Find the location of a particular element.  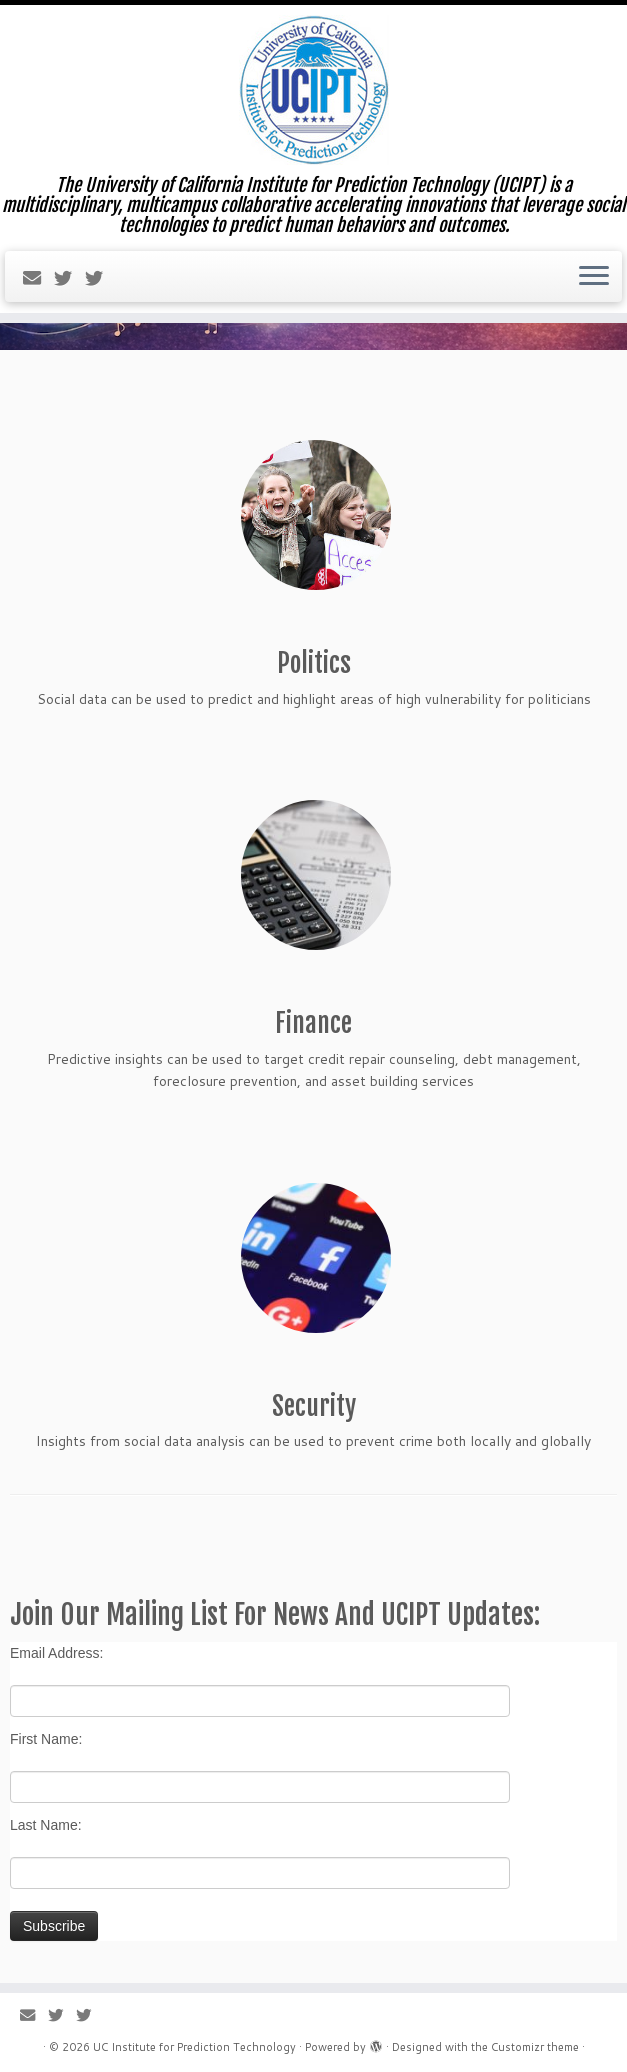

Email Address: is located at coordinates (56, 1653).